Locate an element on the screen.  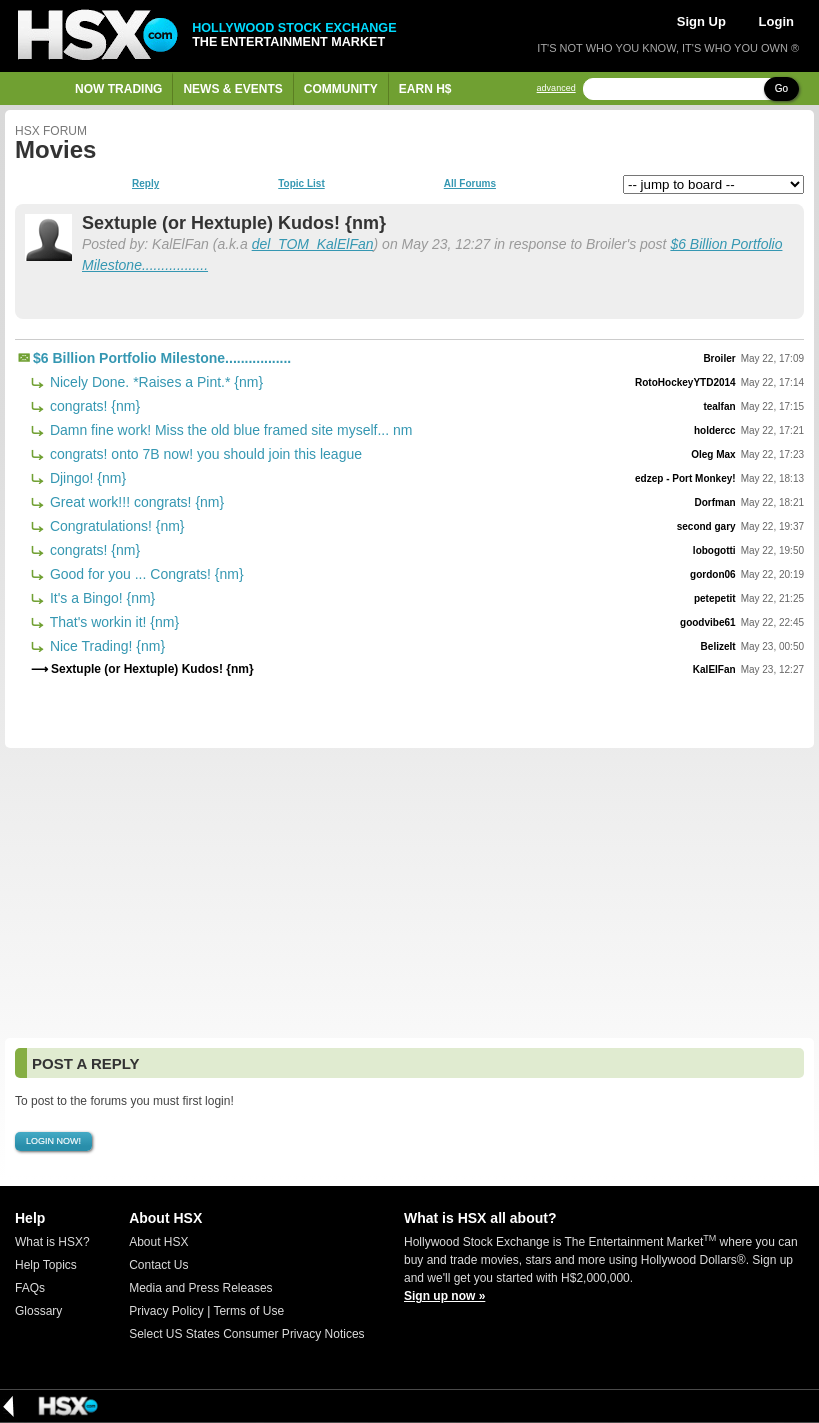
Now Trading is located at coordinates (118, 89).